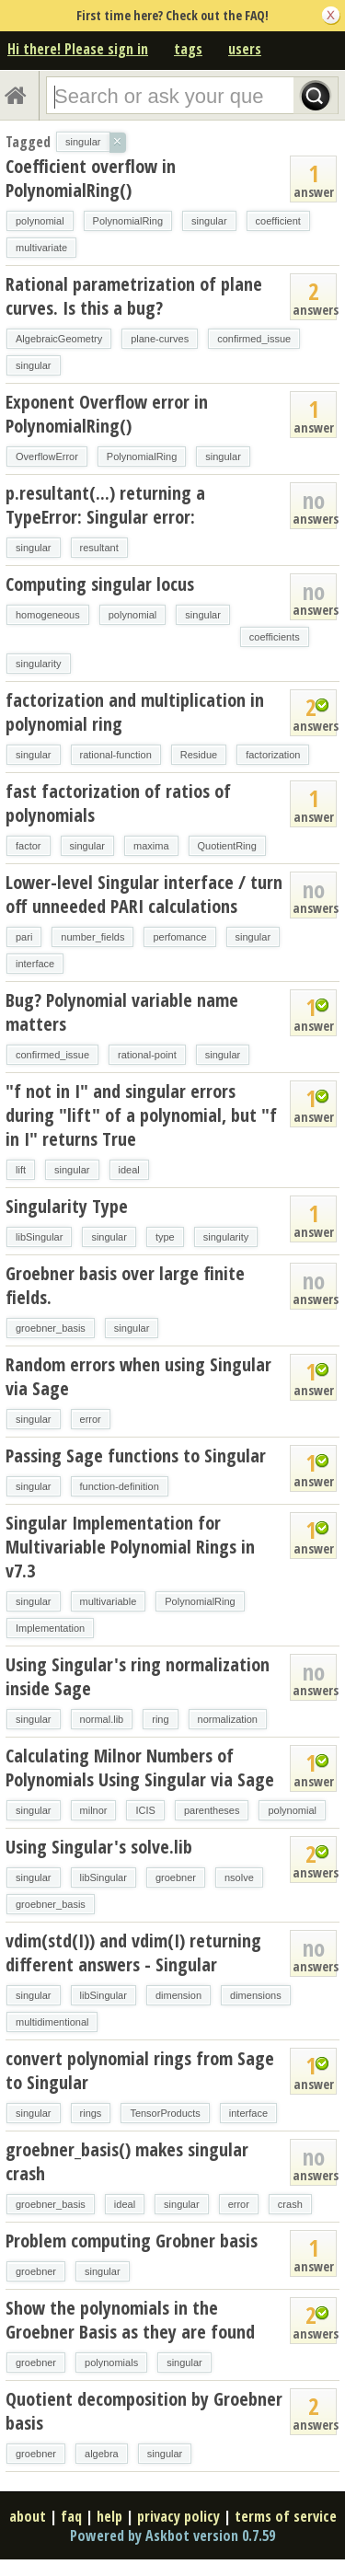 The image size is (345, 2576). What do you see at coordinates (134, 295) in the screenshot?
I see `Rational parametrization of plane curves. Is this a bug?` at bounding box center [134, 295].